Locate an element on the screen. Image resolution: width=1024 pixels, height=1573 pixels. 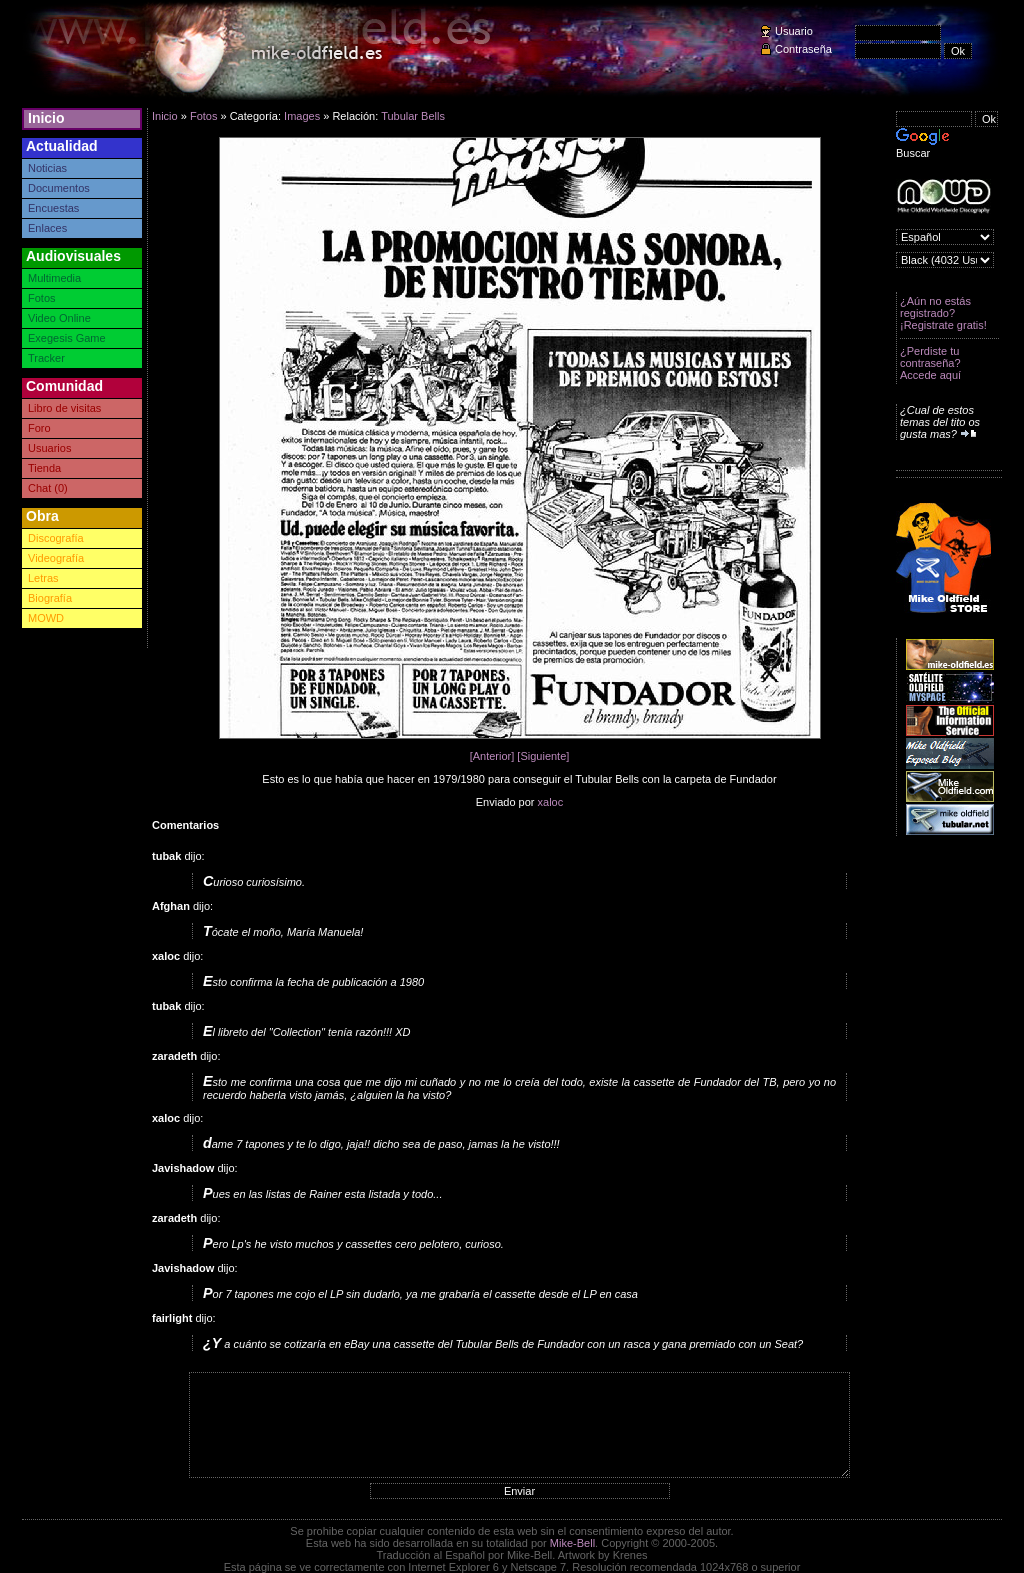
[Anterior] is located at coordinates (492, 756).